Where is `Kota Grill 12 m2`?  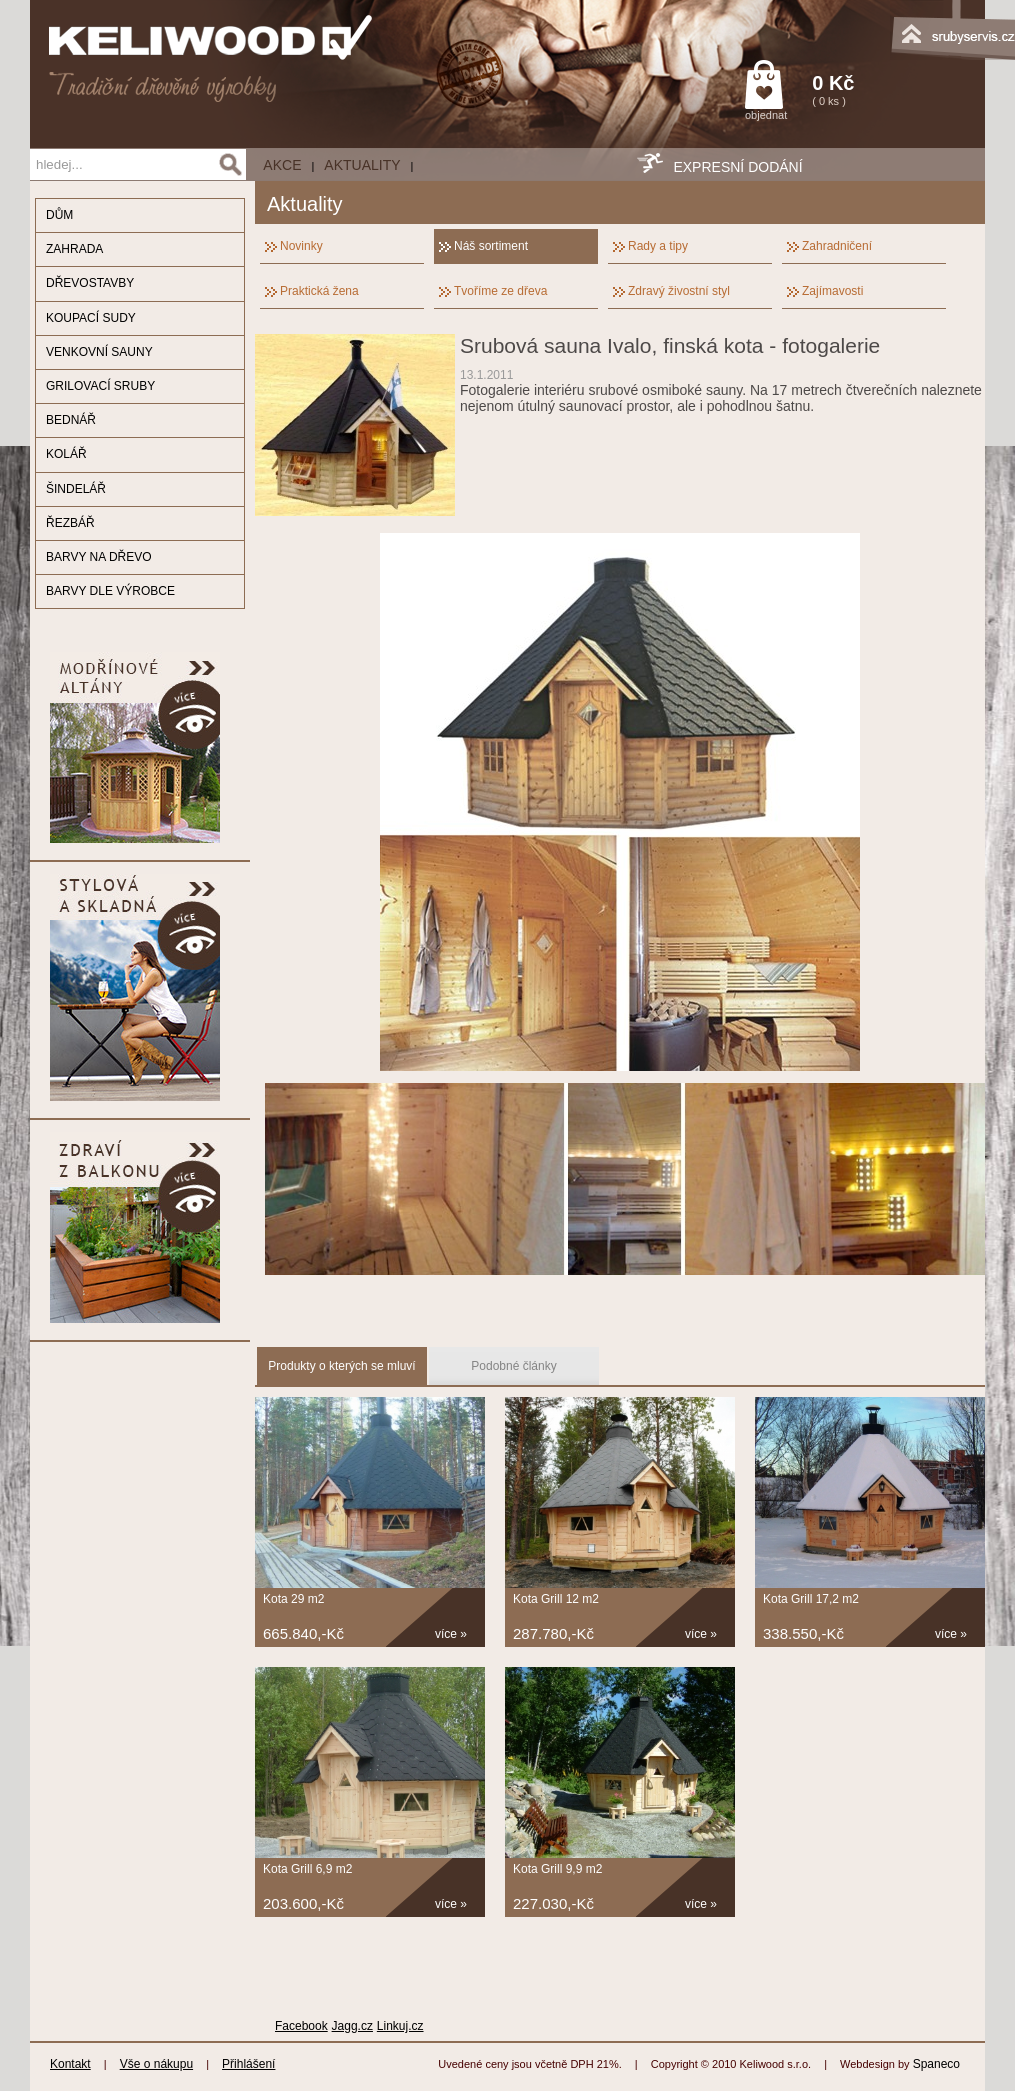
Kota Grill 12 m2 is located at coordinates (556, 1599).